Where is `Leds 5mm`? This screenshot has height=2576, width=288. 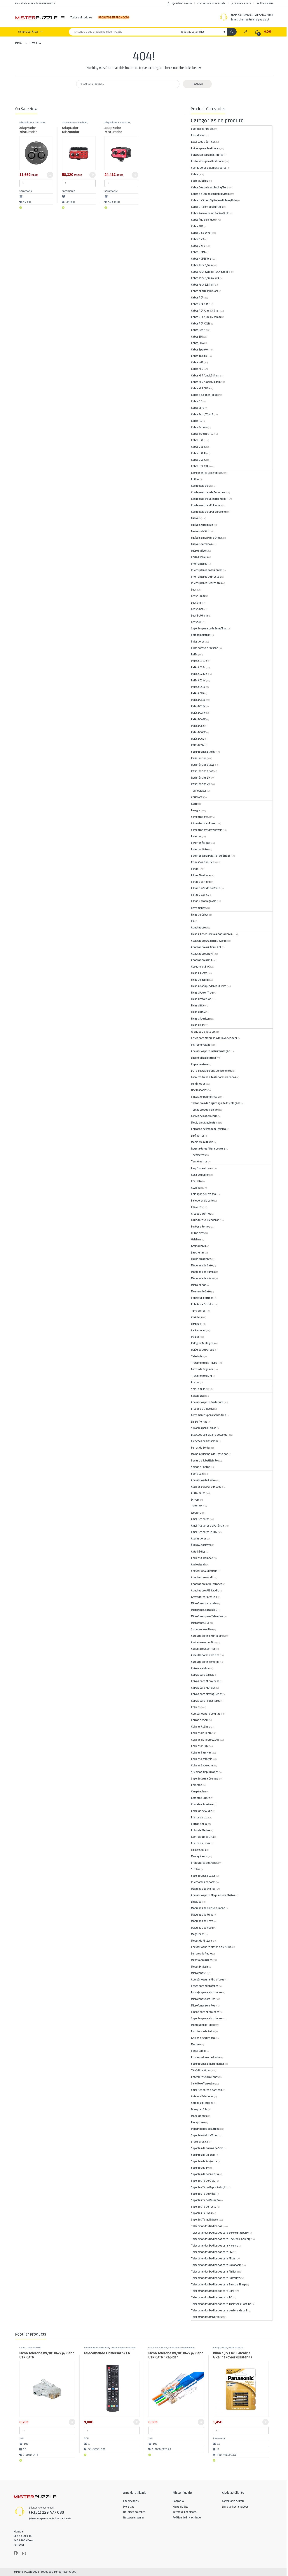 Leds 5mm is located at coordinates (197, 609).